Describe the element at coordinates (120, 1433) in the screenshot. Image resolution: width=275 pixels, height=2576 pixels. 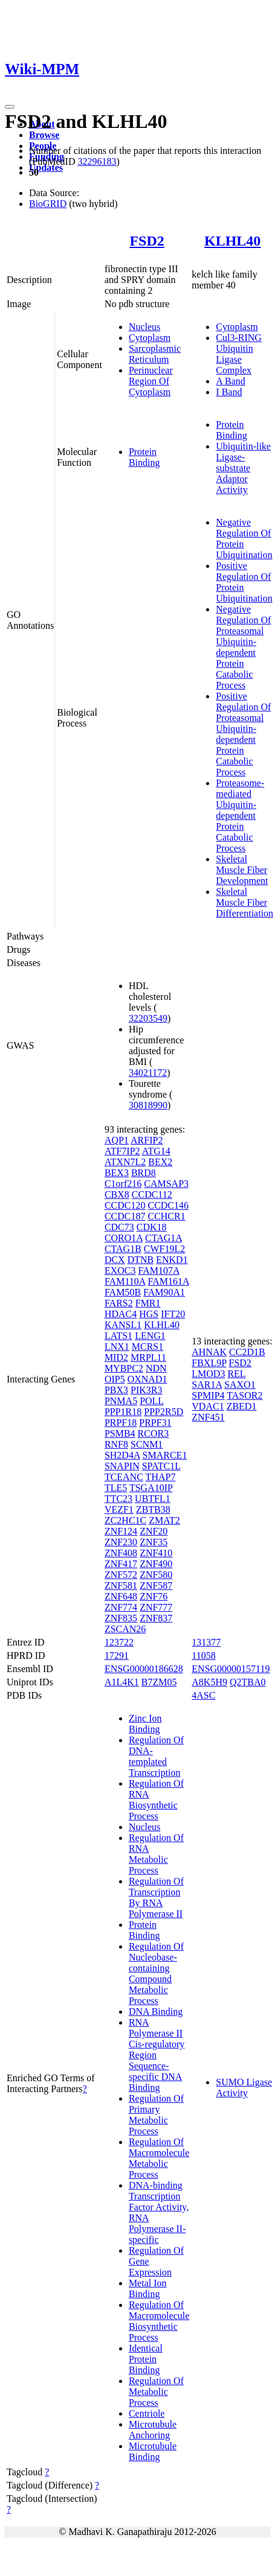
I see `PSMB4` at that location.